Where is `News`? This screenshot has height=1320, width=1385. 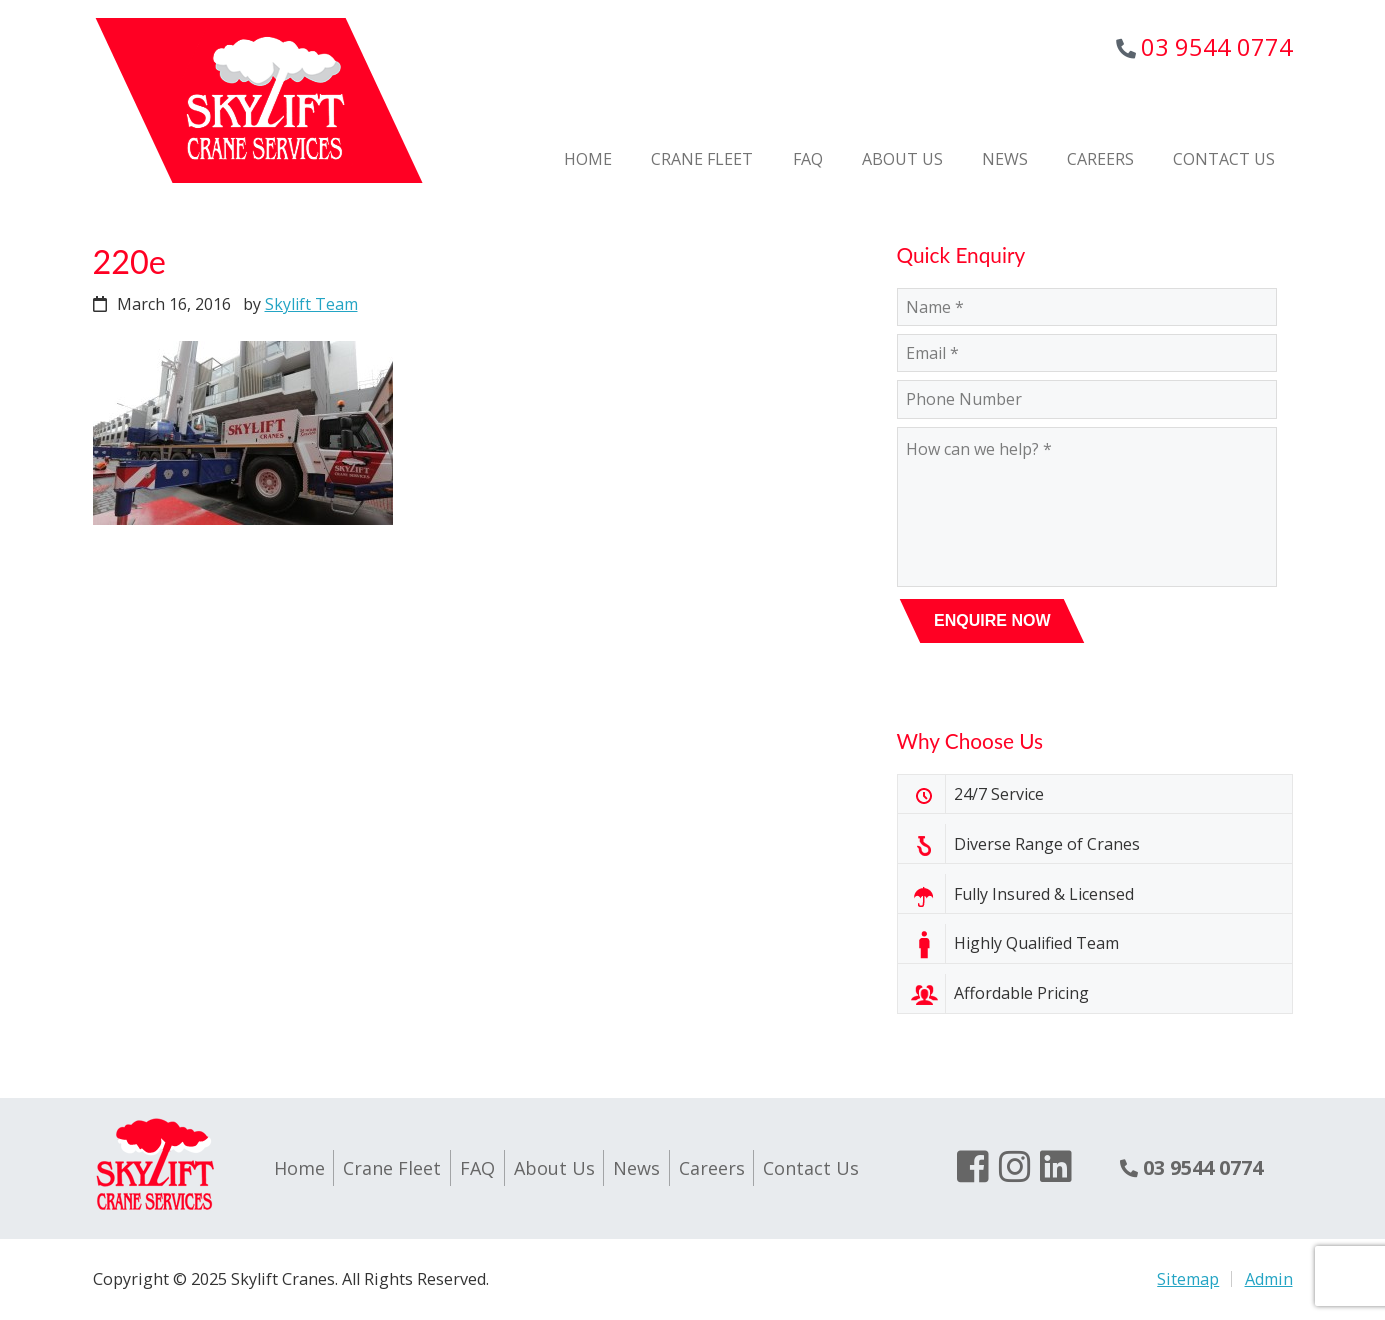 News is located at coordinates (636, 1168).